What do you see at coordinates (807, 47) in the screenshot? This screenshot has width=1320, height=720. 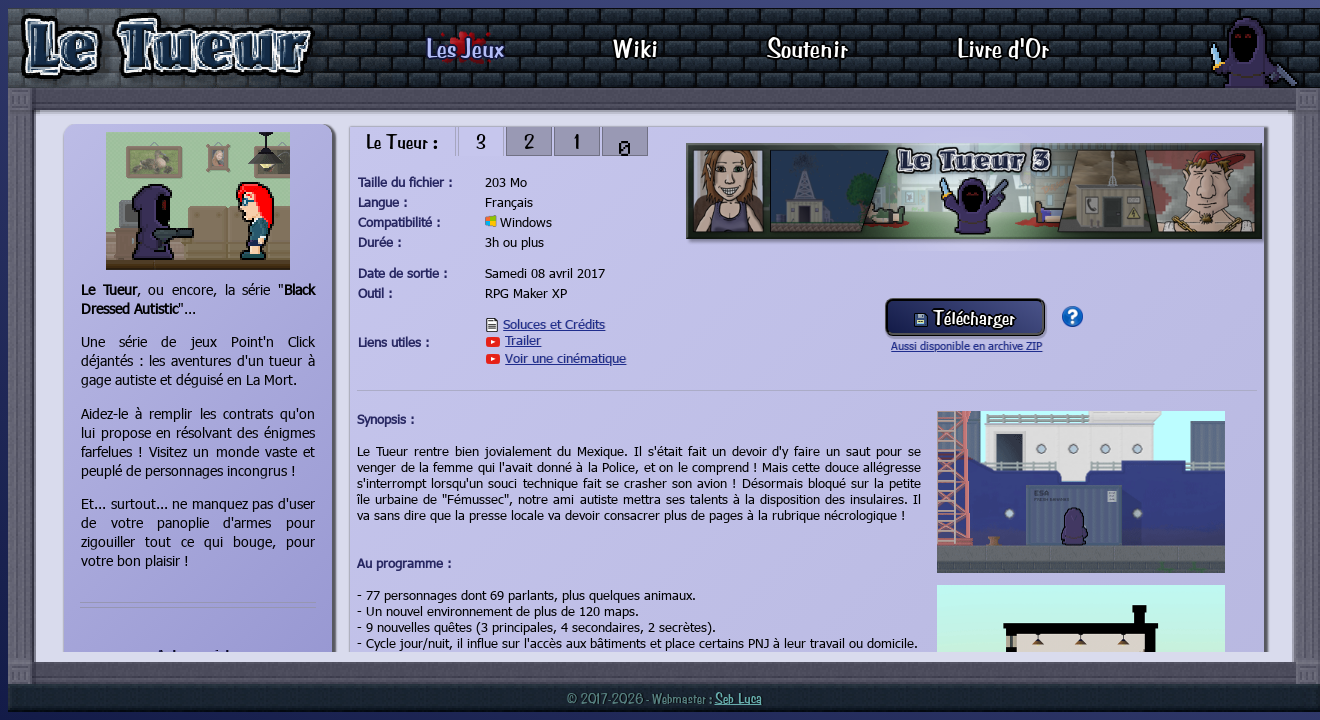 I see `Soutenir` at bounding box center [807, 47].